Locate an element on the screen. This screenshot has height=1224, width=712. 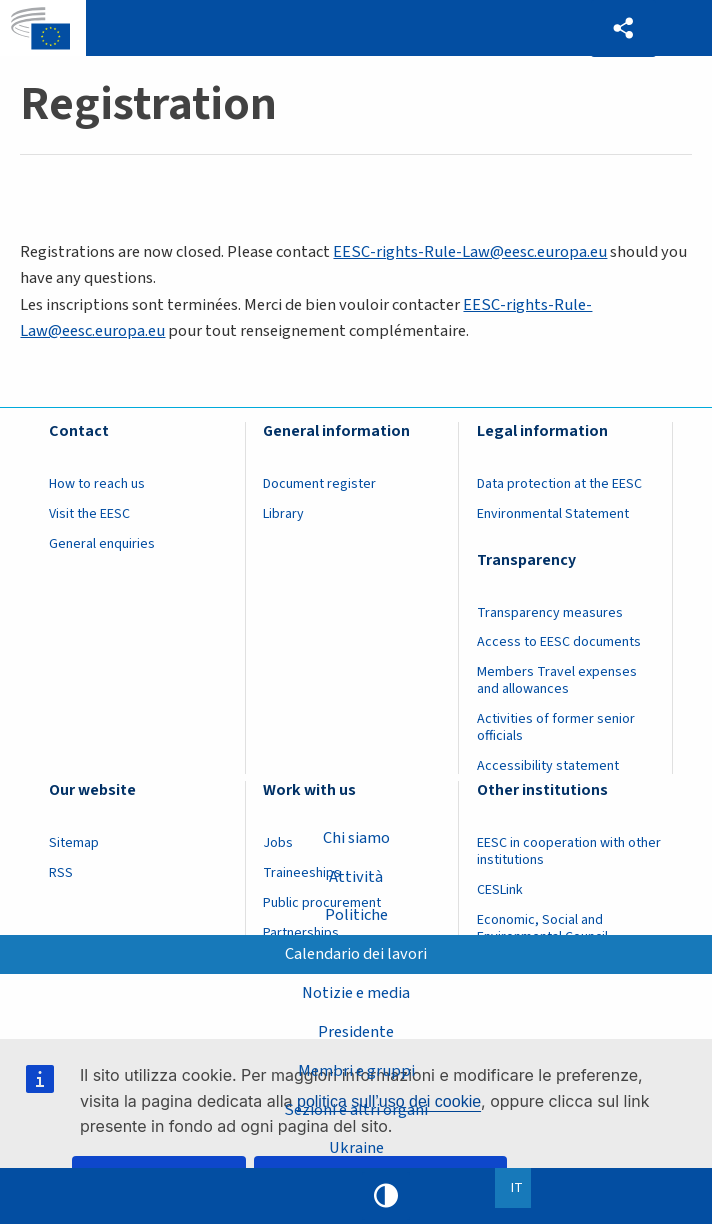
Document register is located at coordinates (319, 484).